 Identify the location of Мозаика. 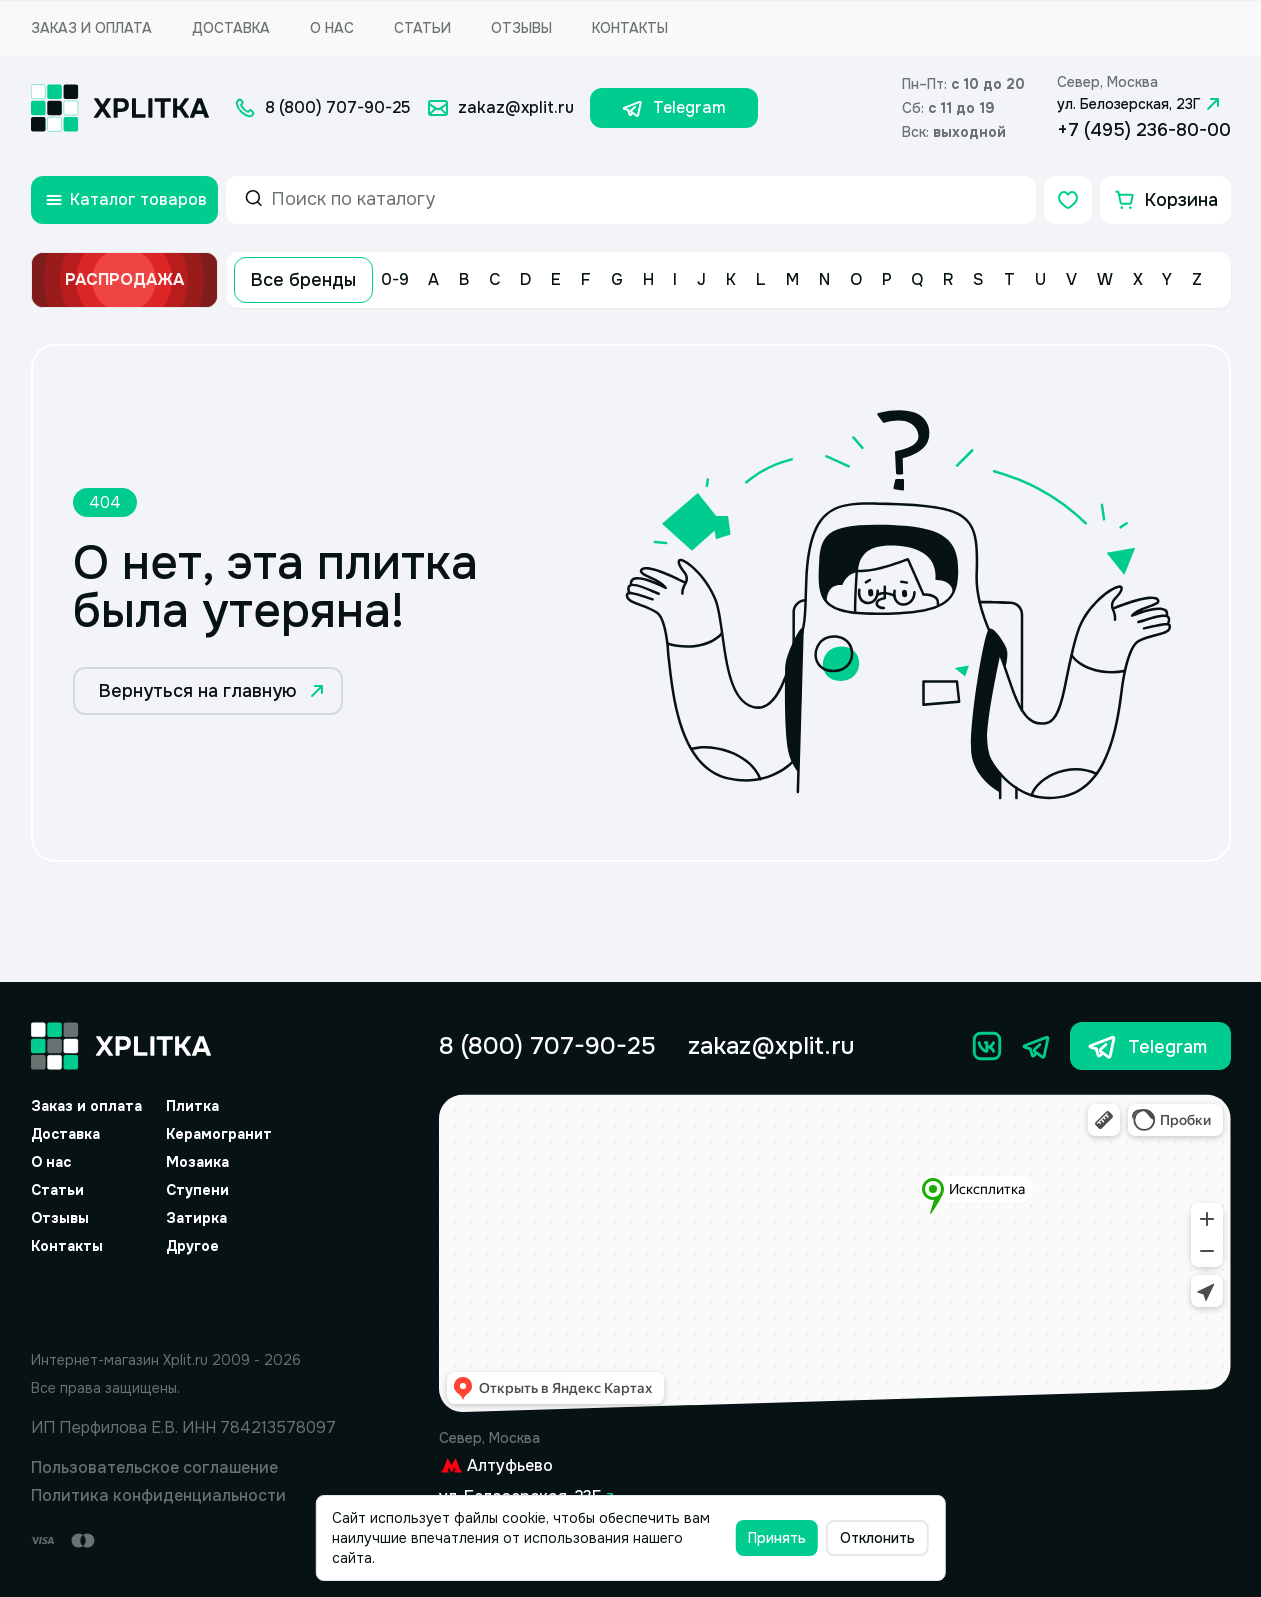
(197, 1162).